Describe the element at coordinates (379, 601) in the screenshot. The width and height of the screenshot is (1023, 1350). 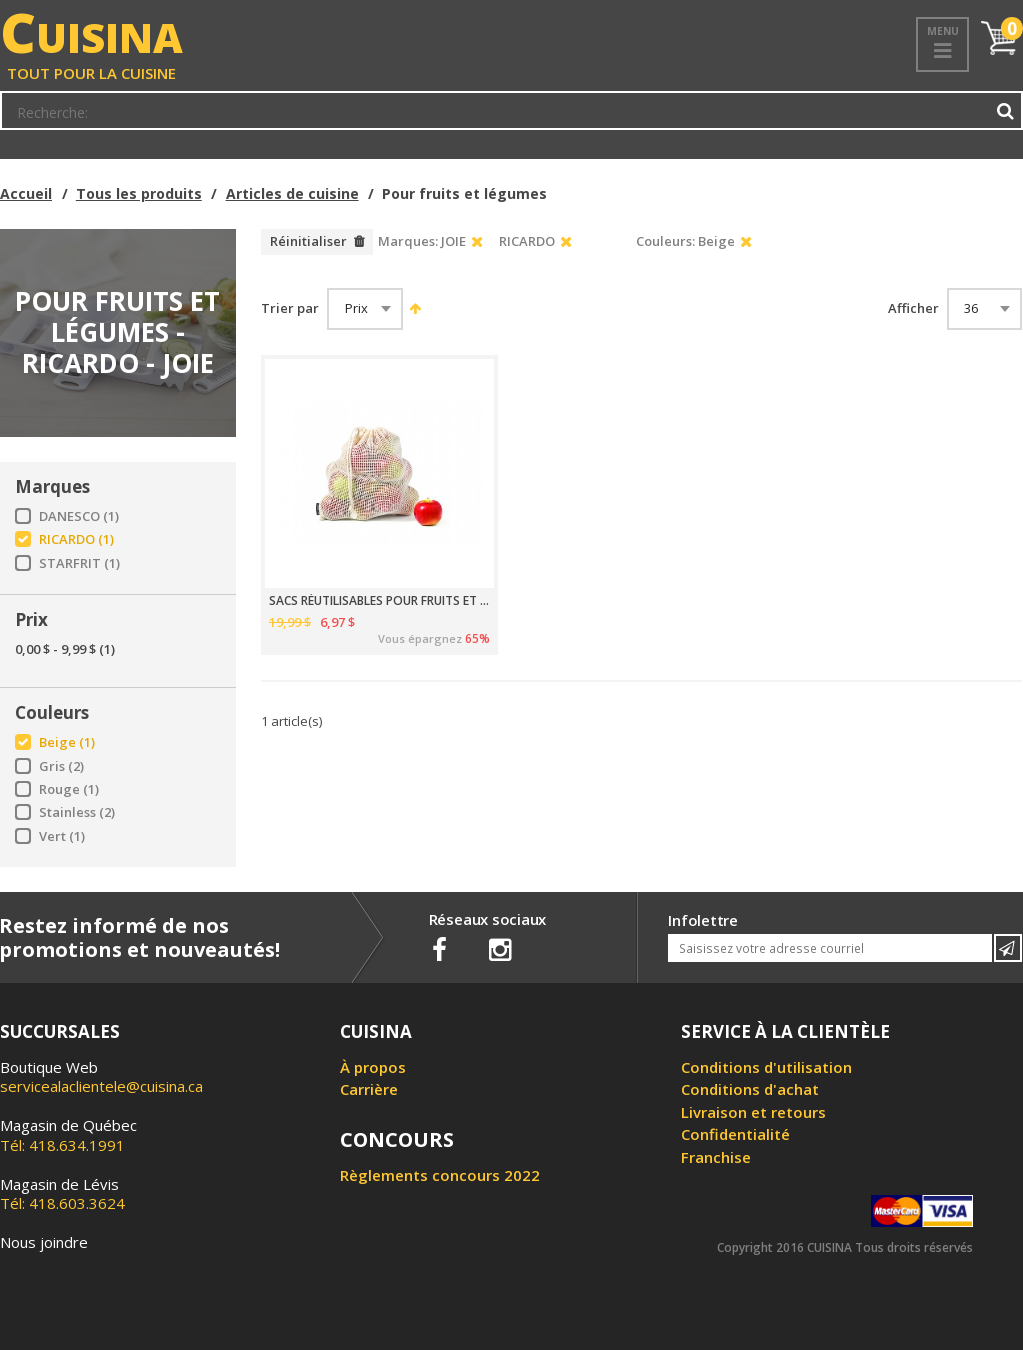
I see `SACS RÉUTILISABLES POUR FRUITS ET LÉGUMES 4 PIÈCES` at that location.